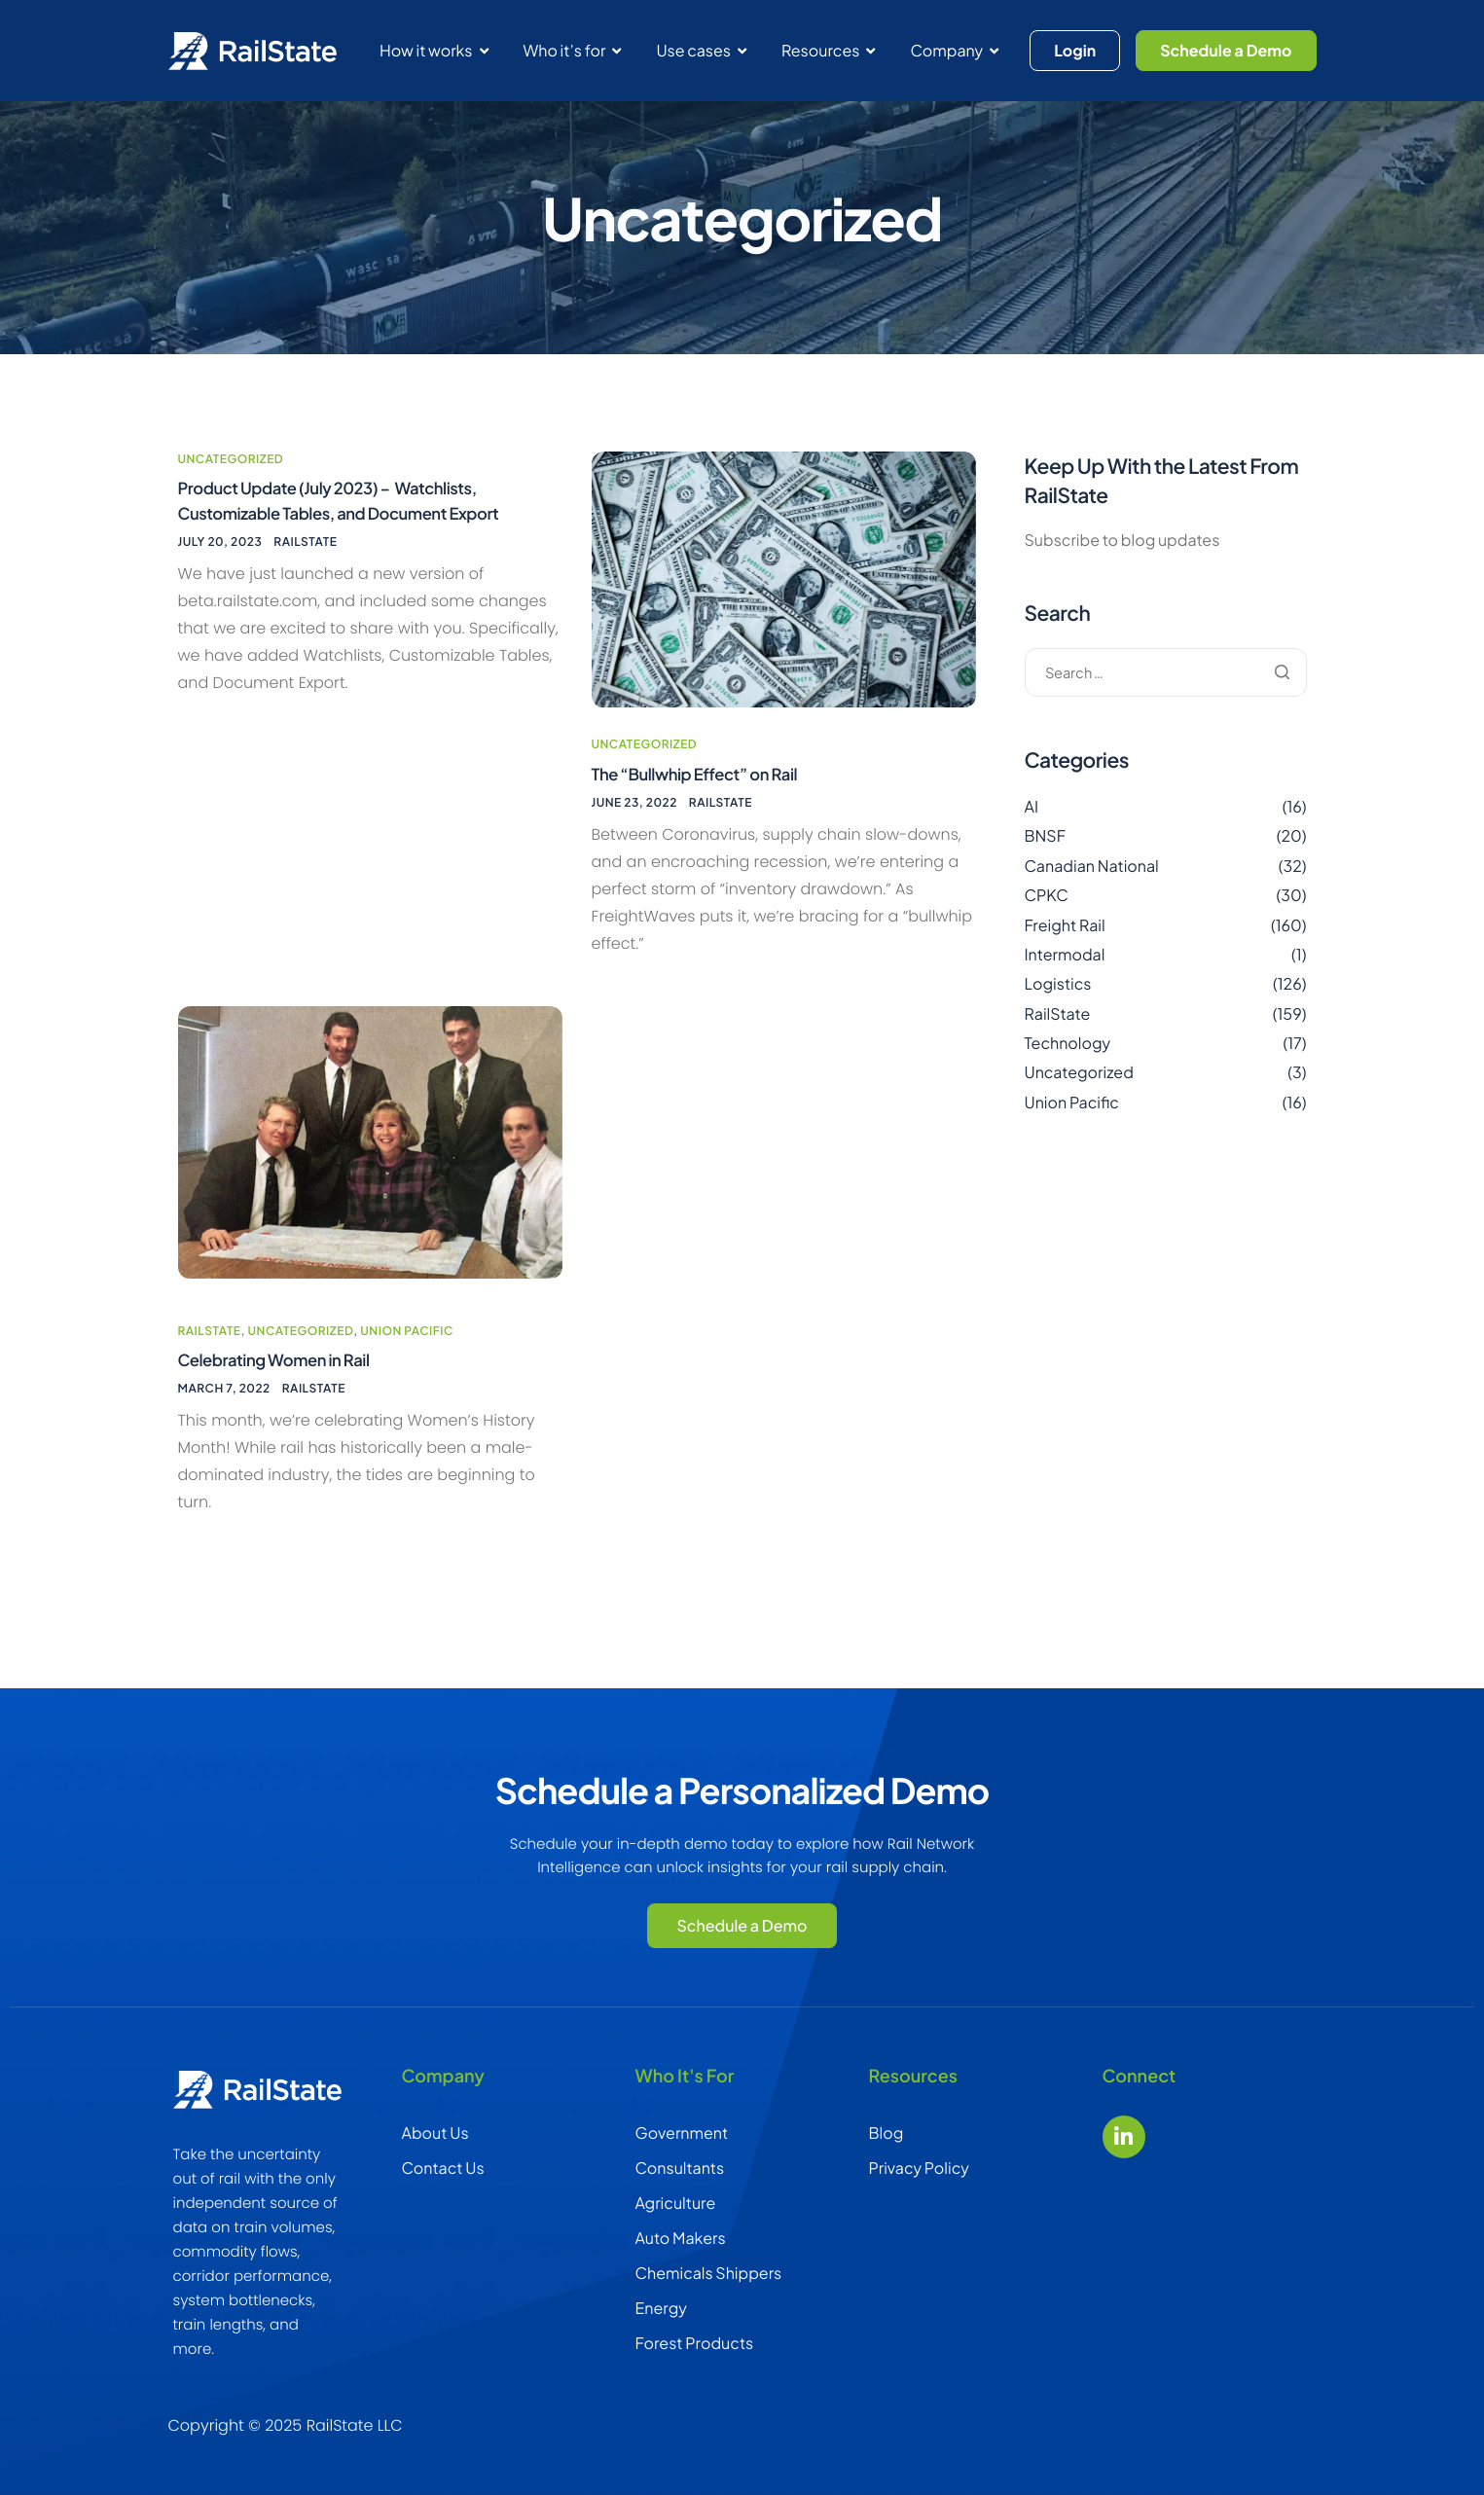  Describe the element at coordinates (231, 476) in the screenshot. I see `Uncategorized` at that location.